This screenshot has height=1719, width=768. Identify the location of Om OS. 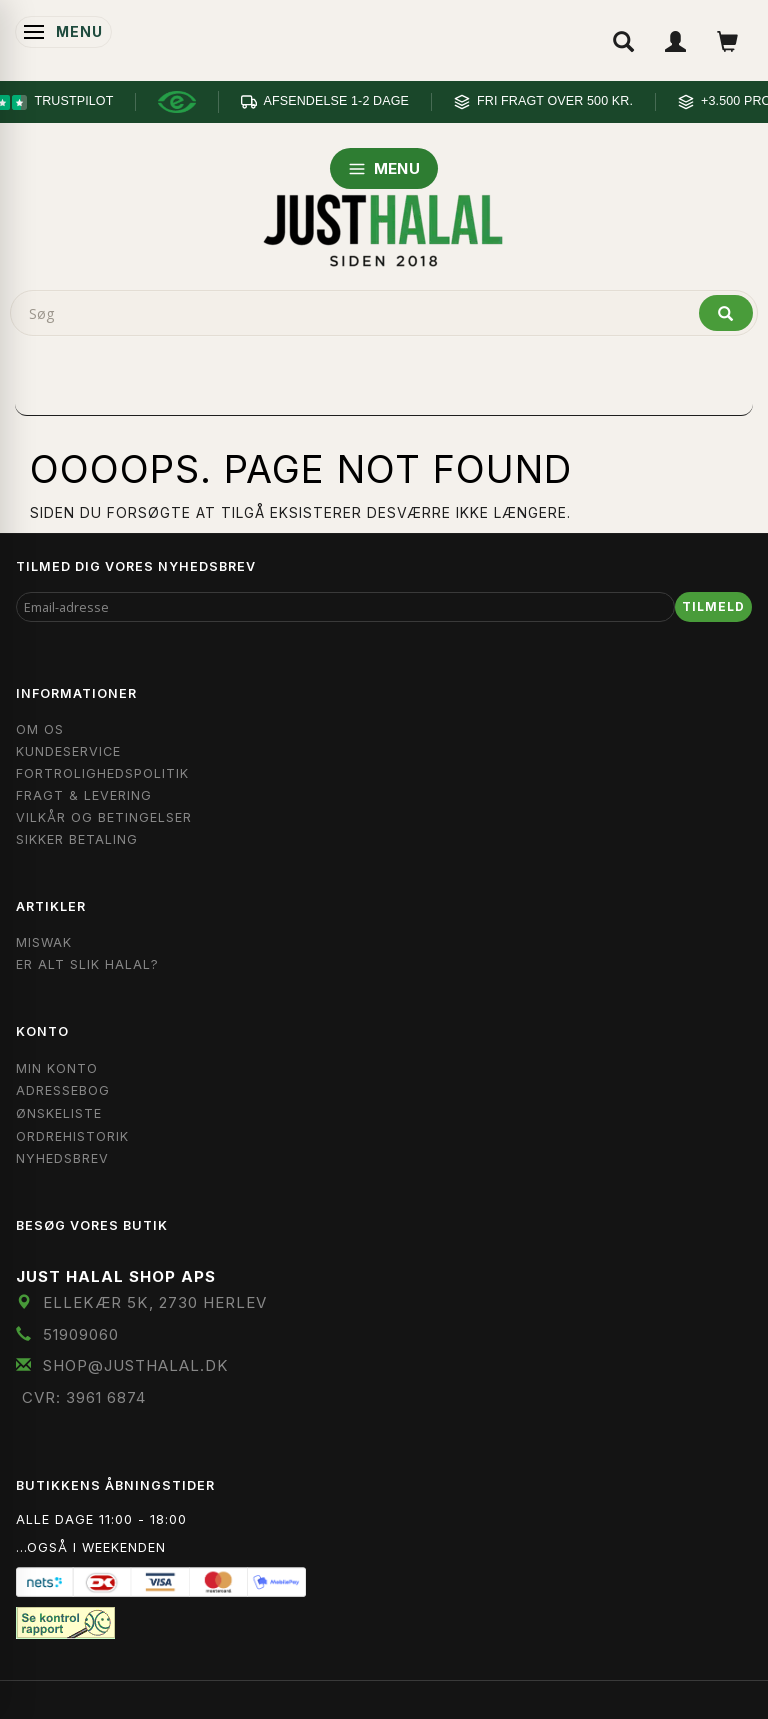
(40, 729).